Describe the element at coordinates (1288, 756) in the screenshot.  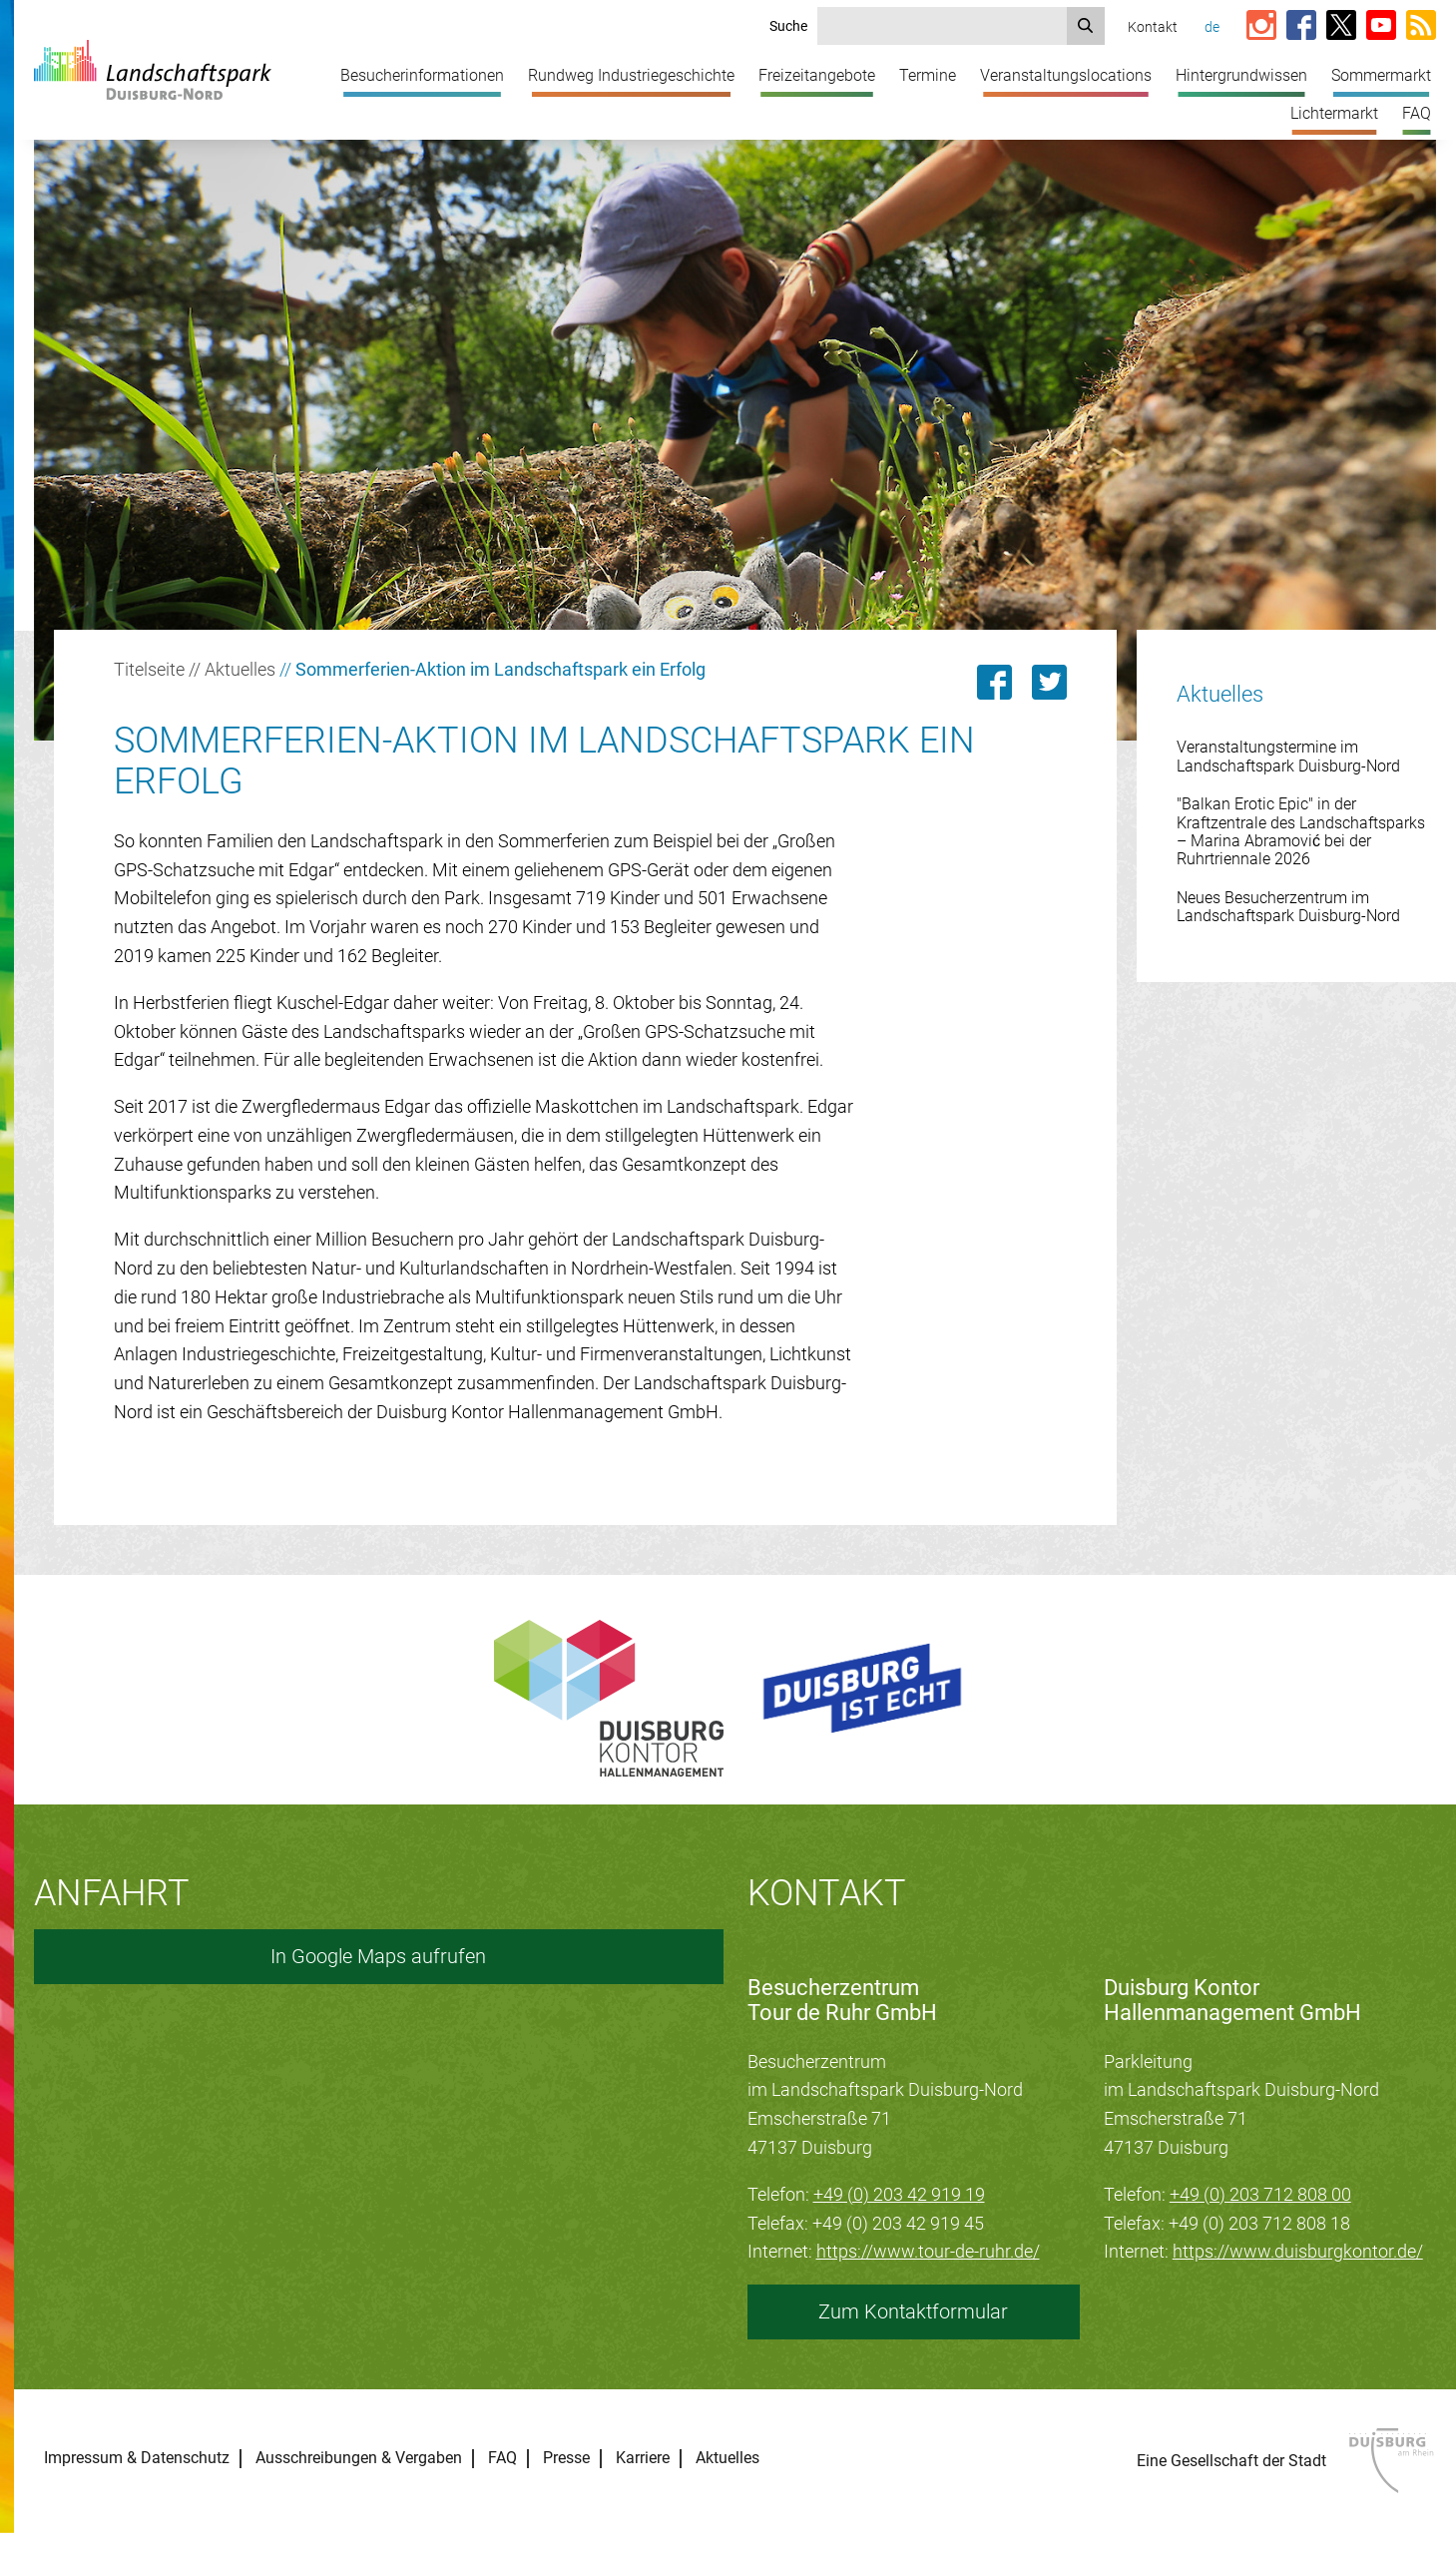
I see `Veranstaltungstermine im Landschaftspark Duisburg-Nord` at that location.